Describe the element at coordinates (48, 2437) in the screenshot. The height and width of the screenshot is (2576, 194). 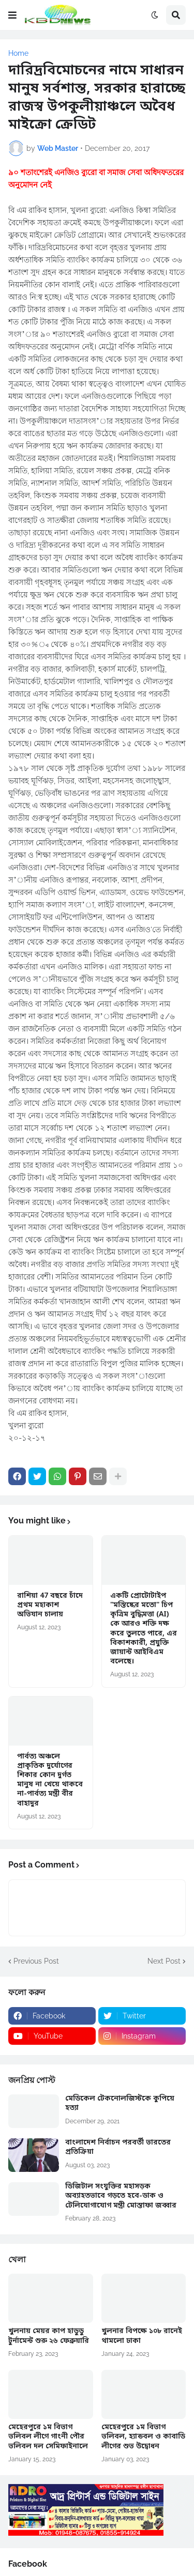
I see `মেহেরপুরে ১ম বিভাগ ভলিবল লীগে গাংনী পৌর ভলিবল দল সেমিফাইনালে` at that location.